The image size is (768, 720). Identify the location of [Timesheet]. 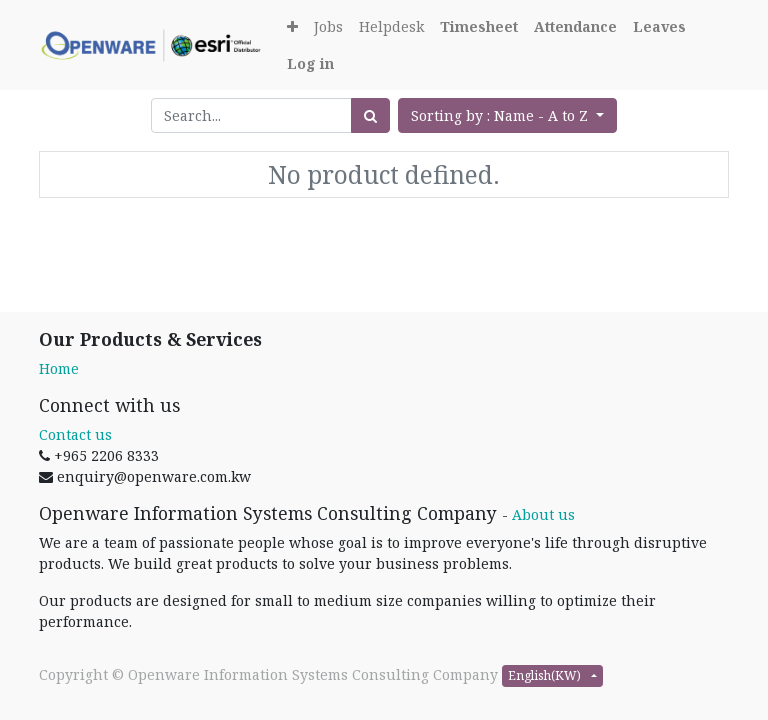
(479, 26).